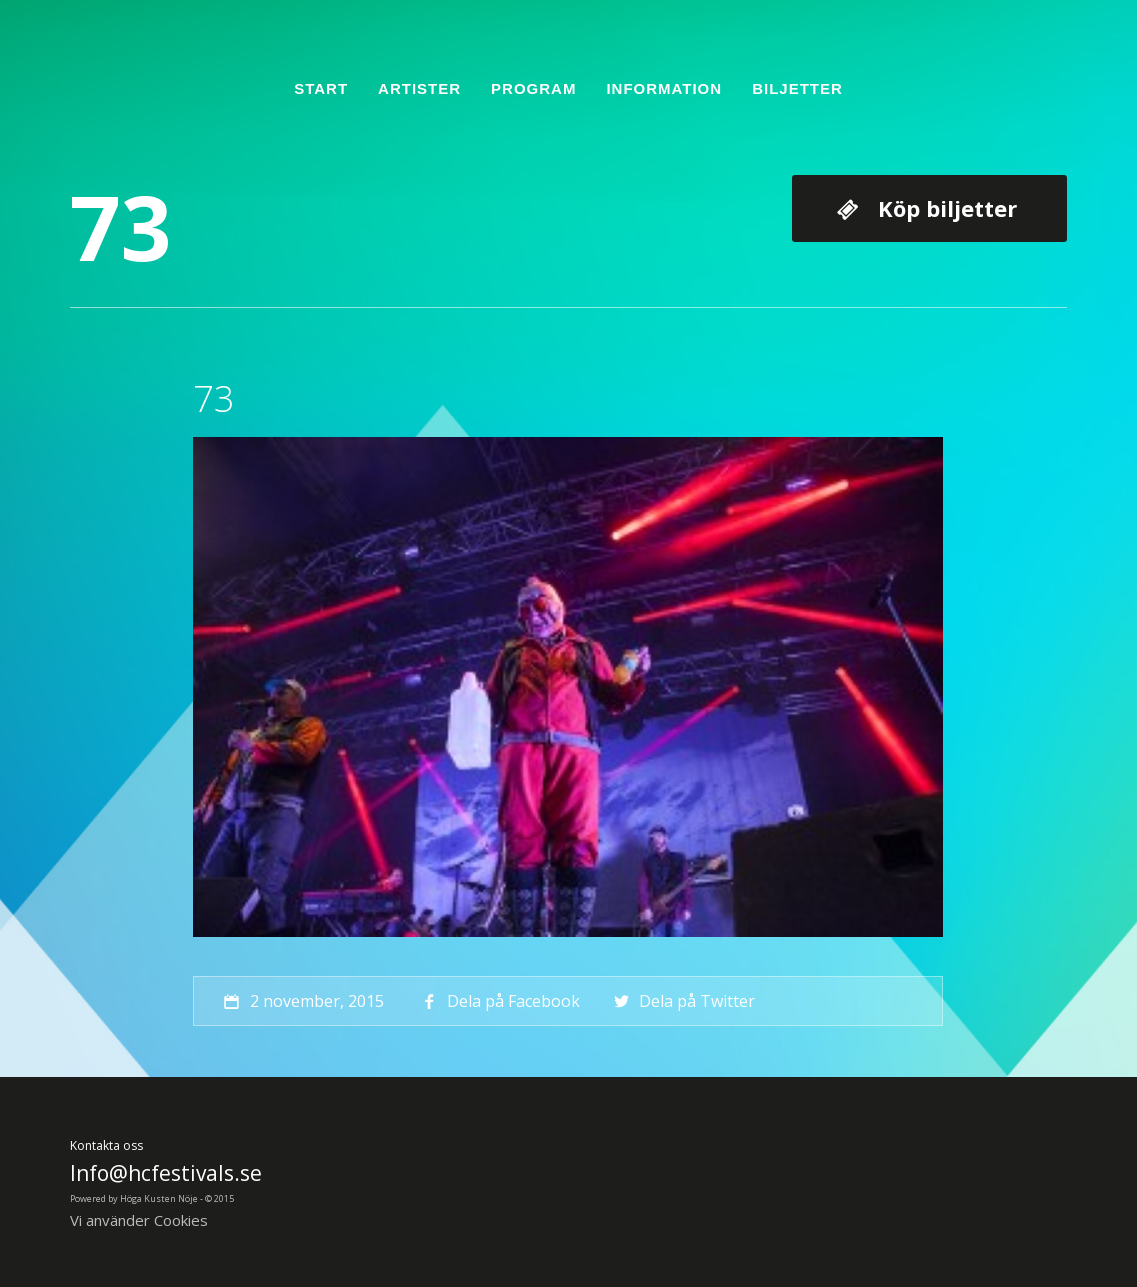 The width and height of the screenshot is (1137, 1287). I want to click on Biljetter, so click(797, 88).